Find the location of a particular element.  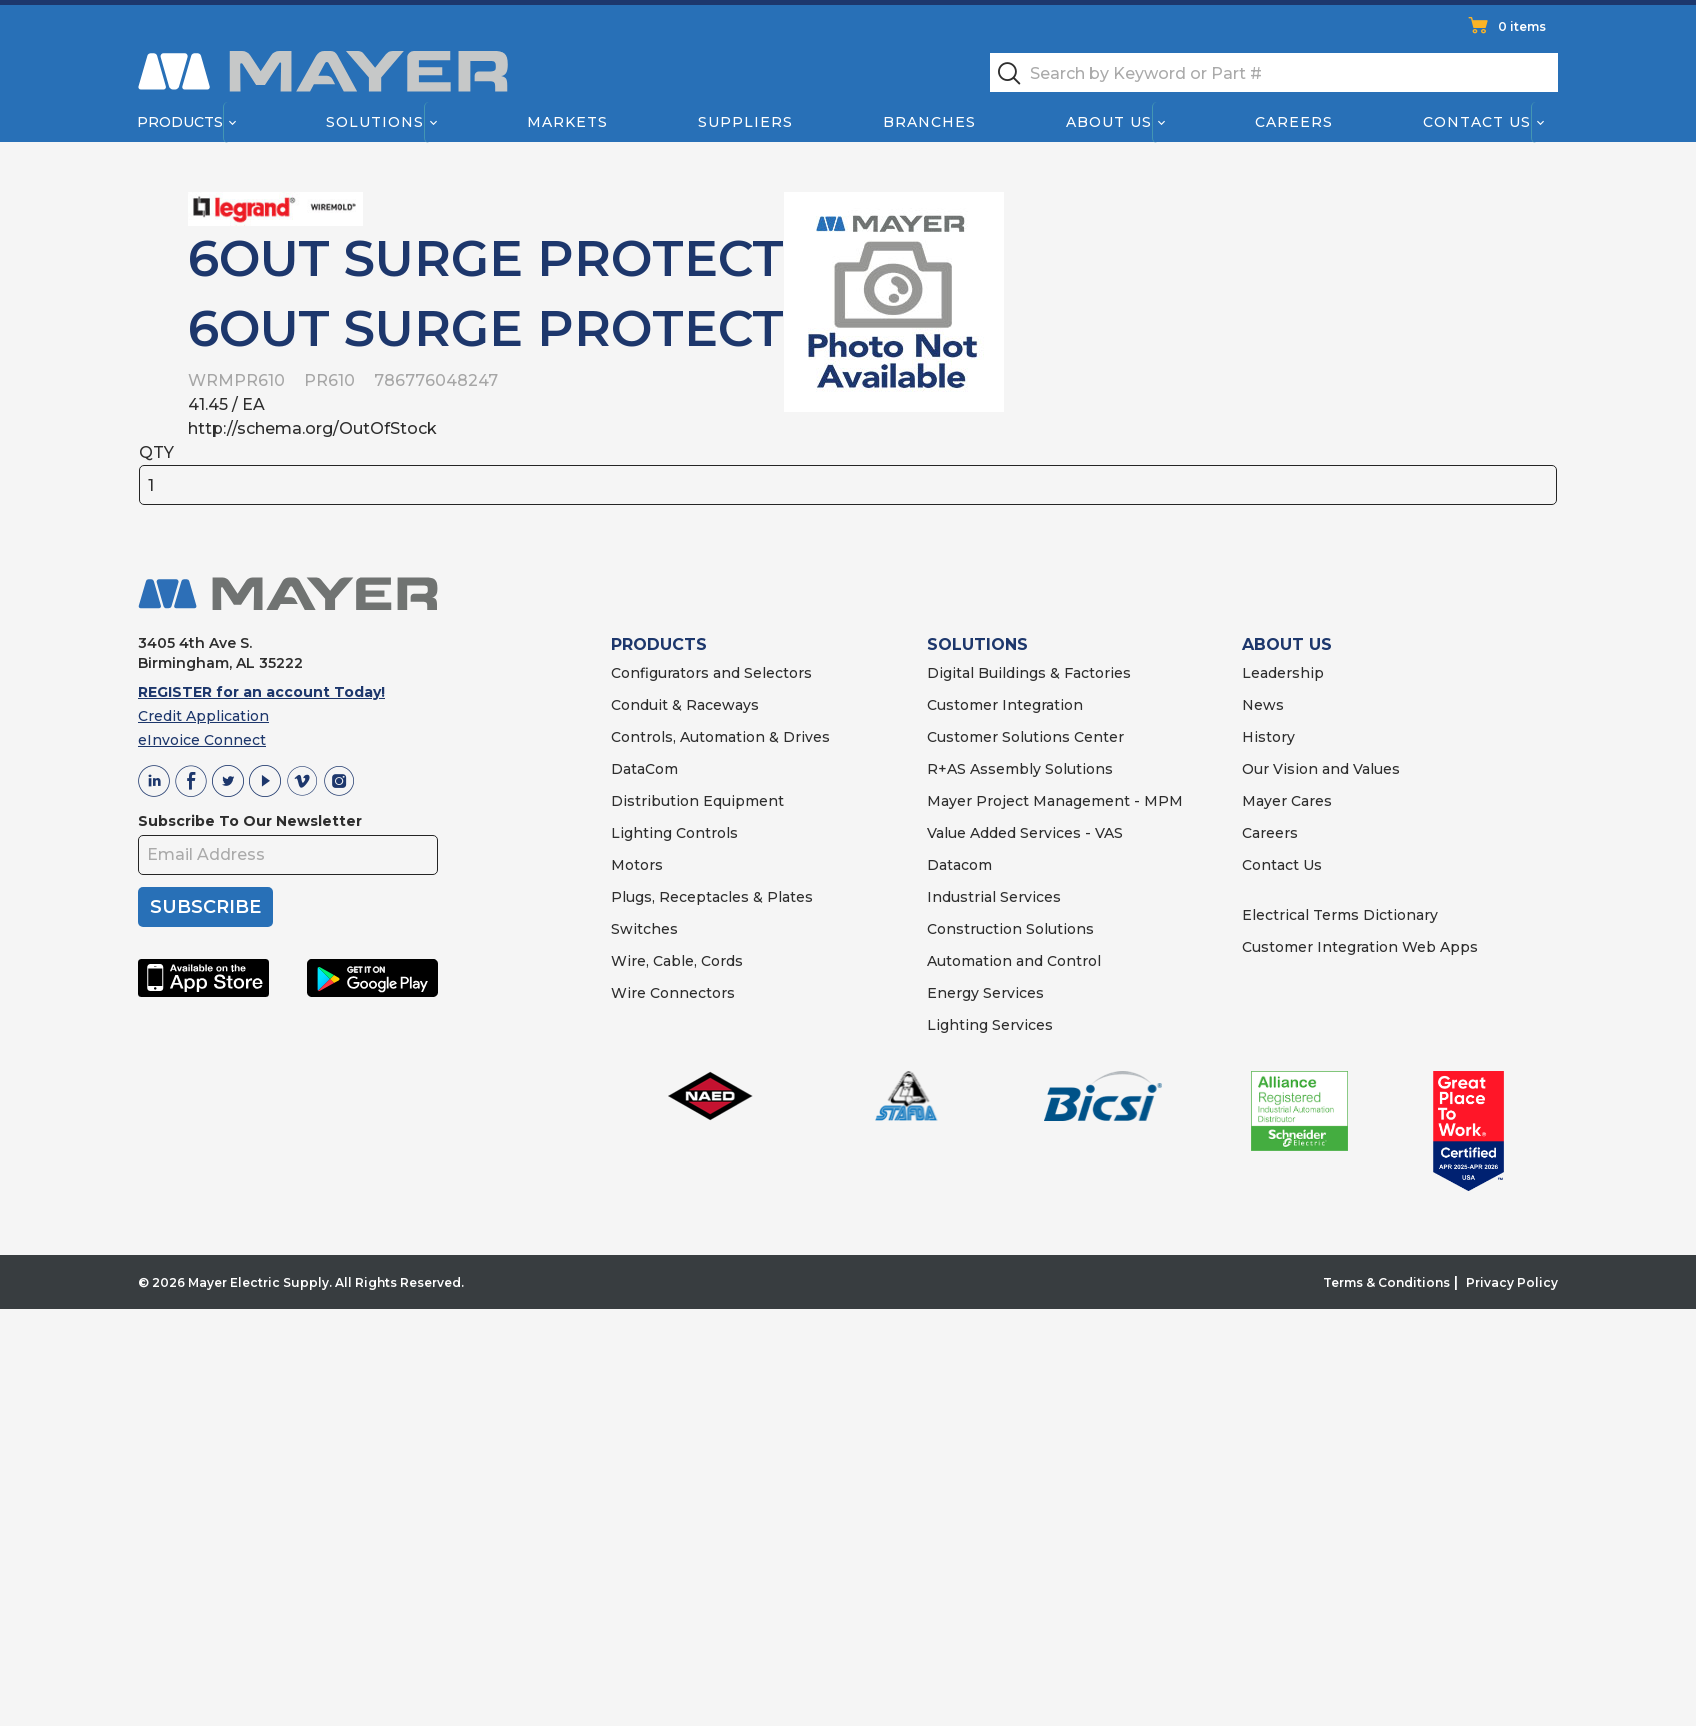

Mayer Cares is located at coordinates (1287, 801).